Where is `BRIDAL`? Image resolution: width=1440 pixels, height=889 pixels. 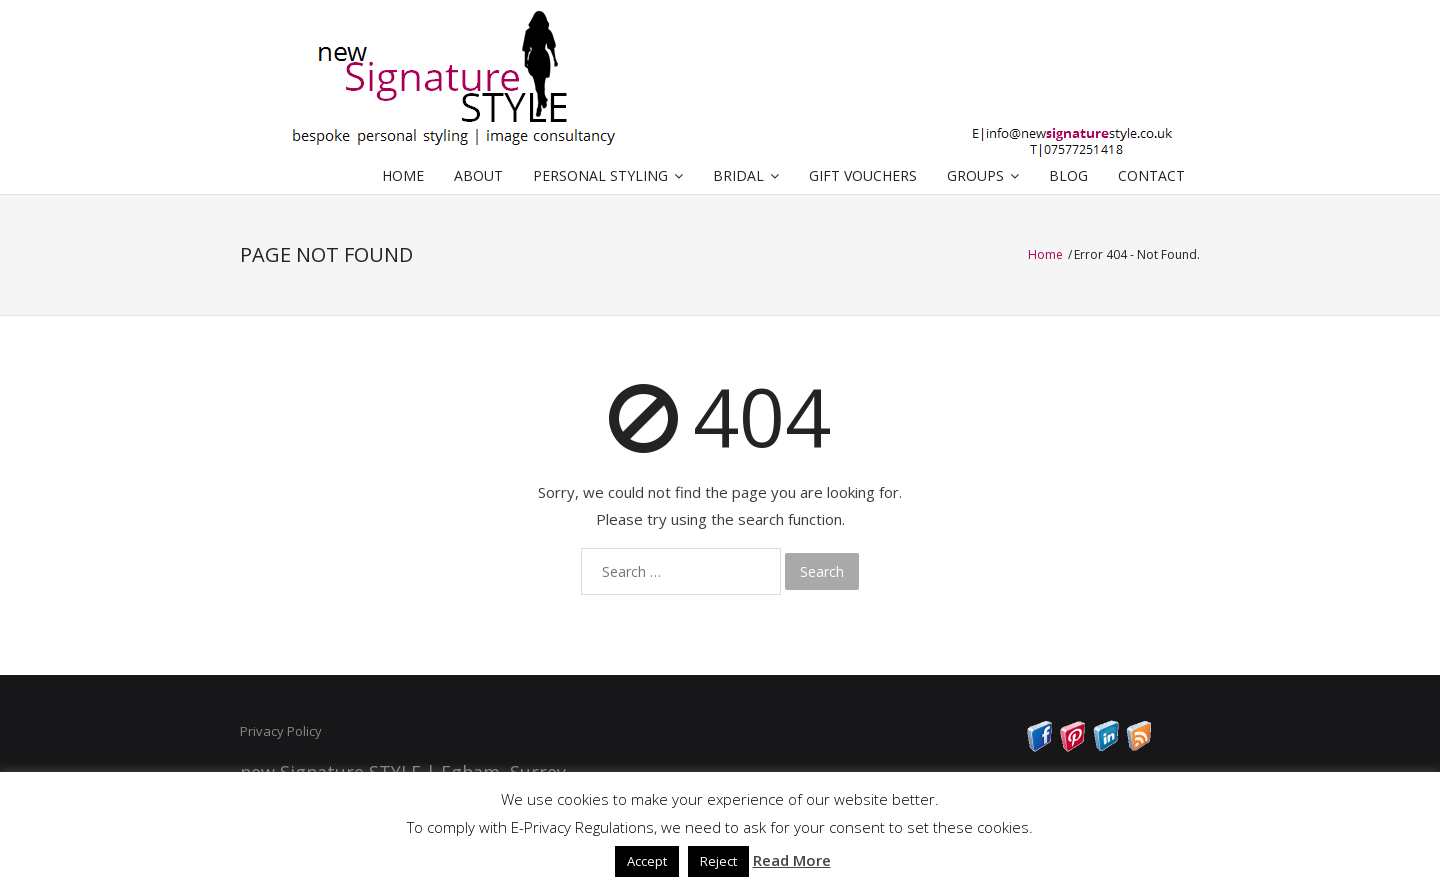 BRIDAL is located at coordinates (738, 175).